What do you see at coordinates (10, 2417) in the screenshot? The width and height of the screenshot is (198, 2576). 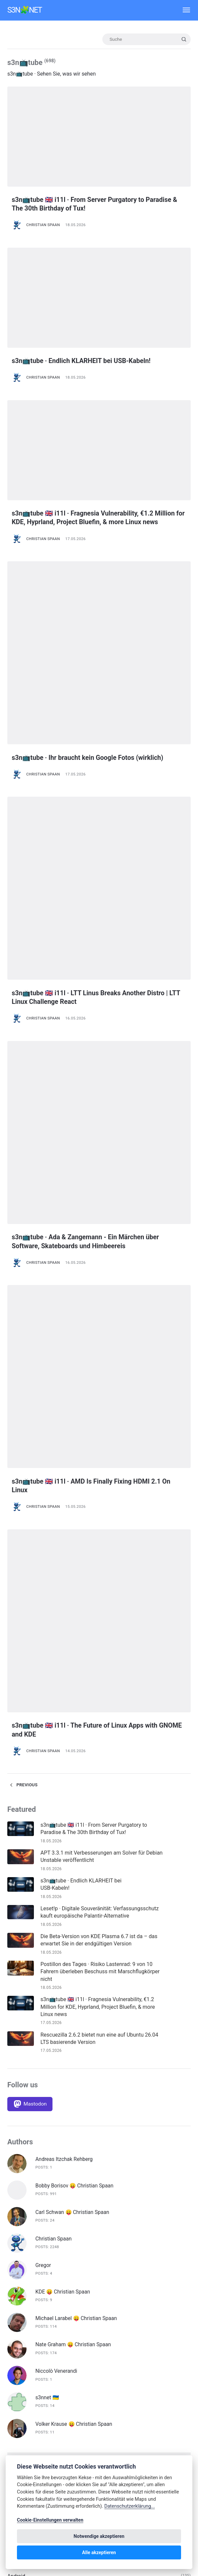 I see `Ius` at bounding box center [10, 2417].